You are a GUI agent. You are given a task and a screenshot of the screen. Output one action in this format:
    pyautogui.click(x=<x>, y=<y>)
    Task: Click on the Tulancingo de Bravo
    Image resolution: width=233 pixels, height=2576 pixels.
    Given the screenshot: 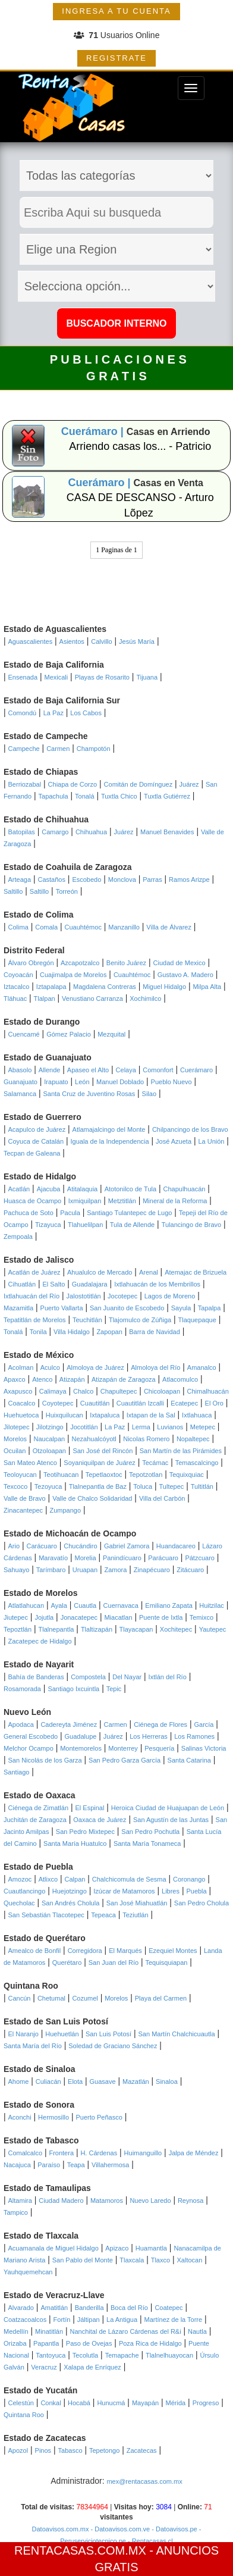 What is the action you would take?
    pyautogui.click(x=192, y=1224)
    